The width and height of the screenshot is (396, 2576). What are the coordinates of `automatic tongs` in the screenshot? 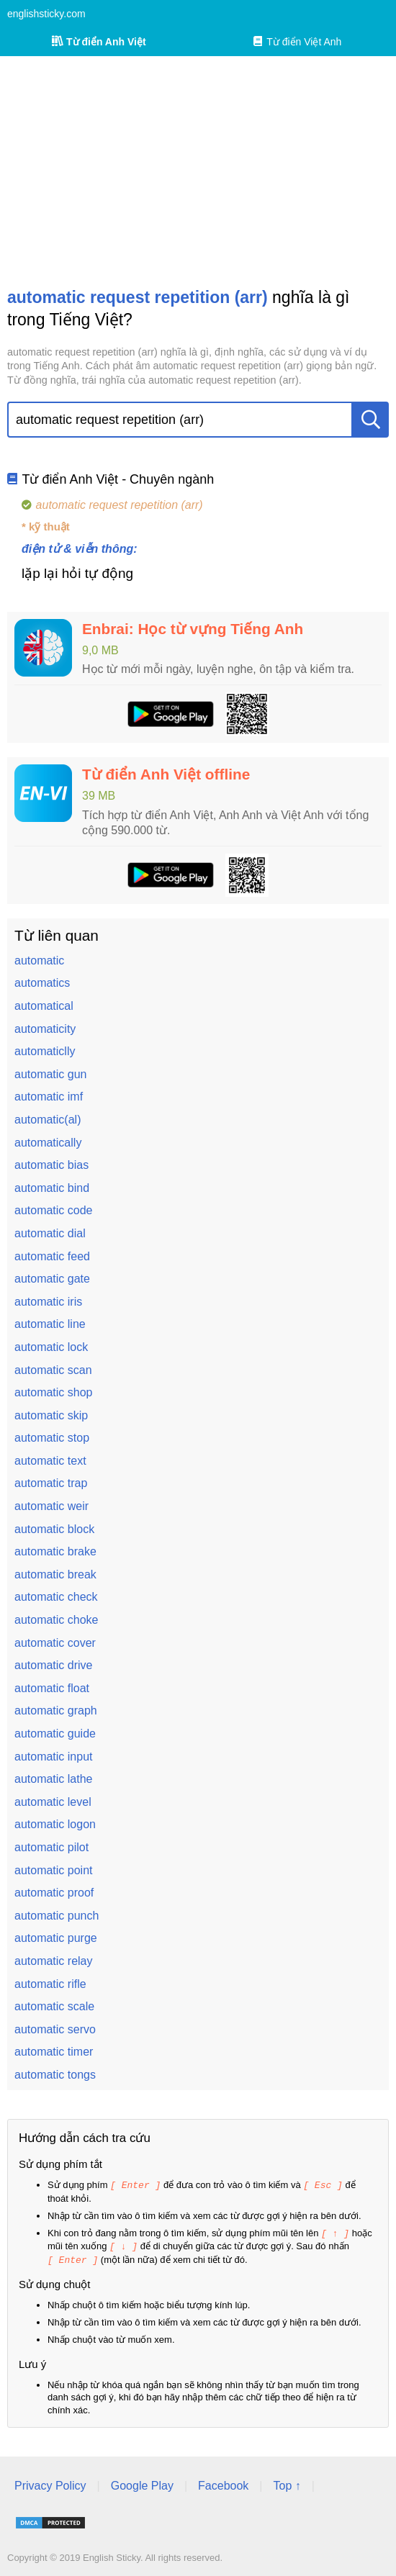 It's located at (55, 2075).